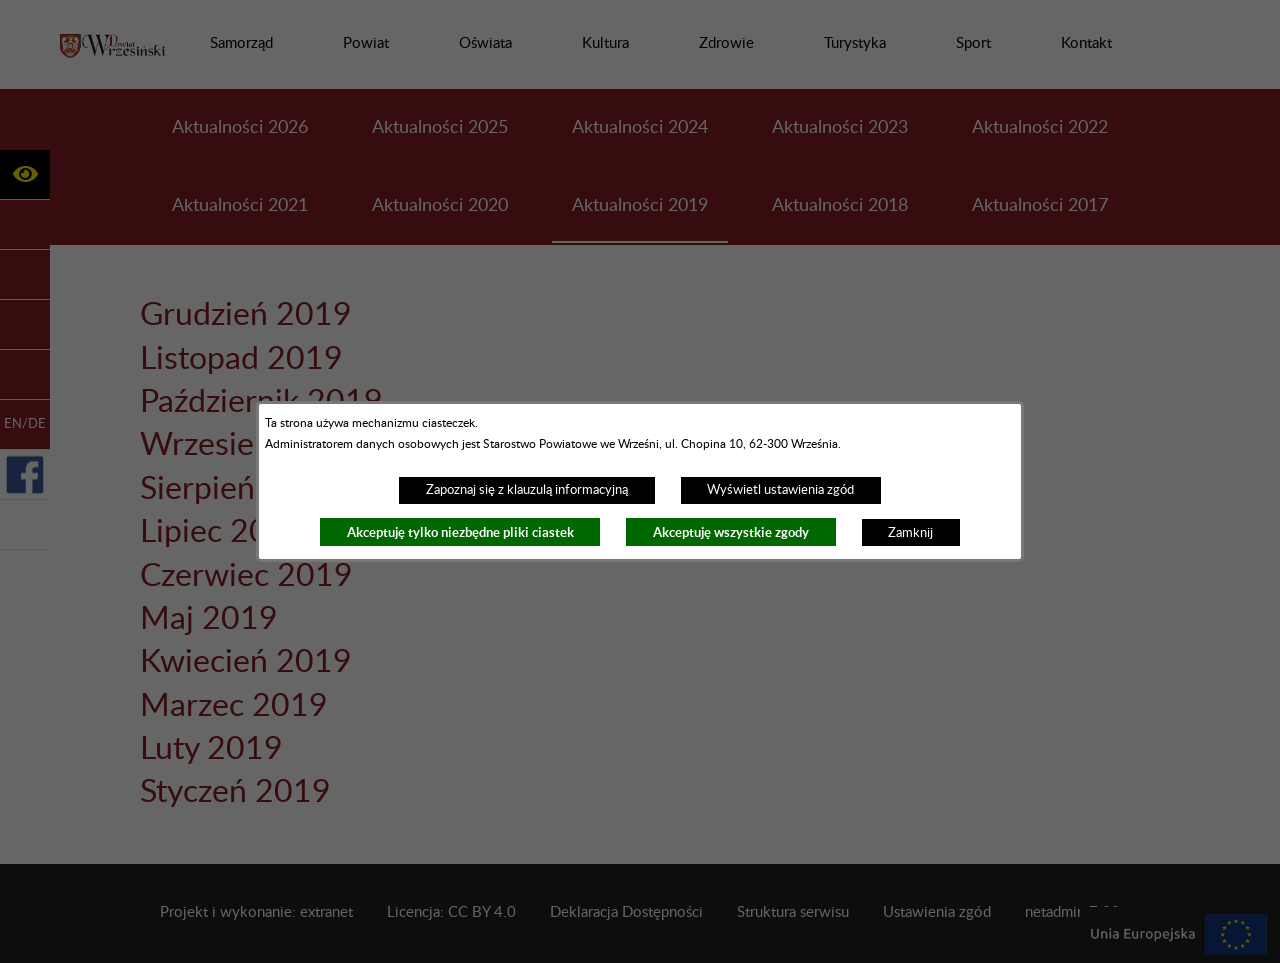 The width and height of the screenshot is (1280, 963). Describe the element at coordinates (780, 490) in the screenshot. I see `Wyświetl ustawienia zgód` at that location.